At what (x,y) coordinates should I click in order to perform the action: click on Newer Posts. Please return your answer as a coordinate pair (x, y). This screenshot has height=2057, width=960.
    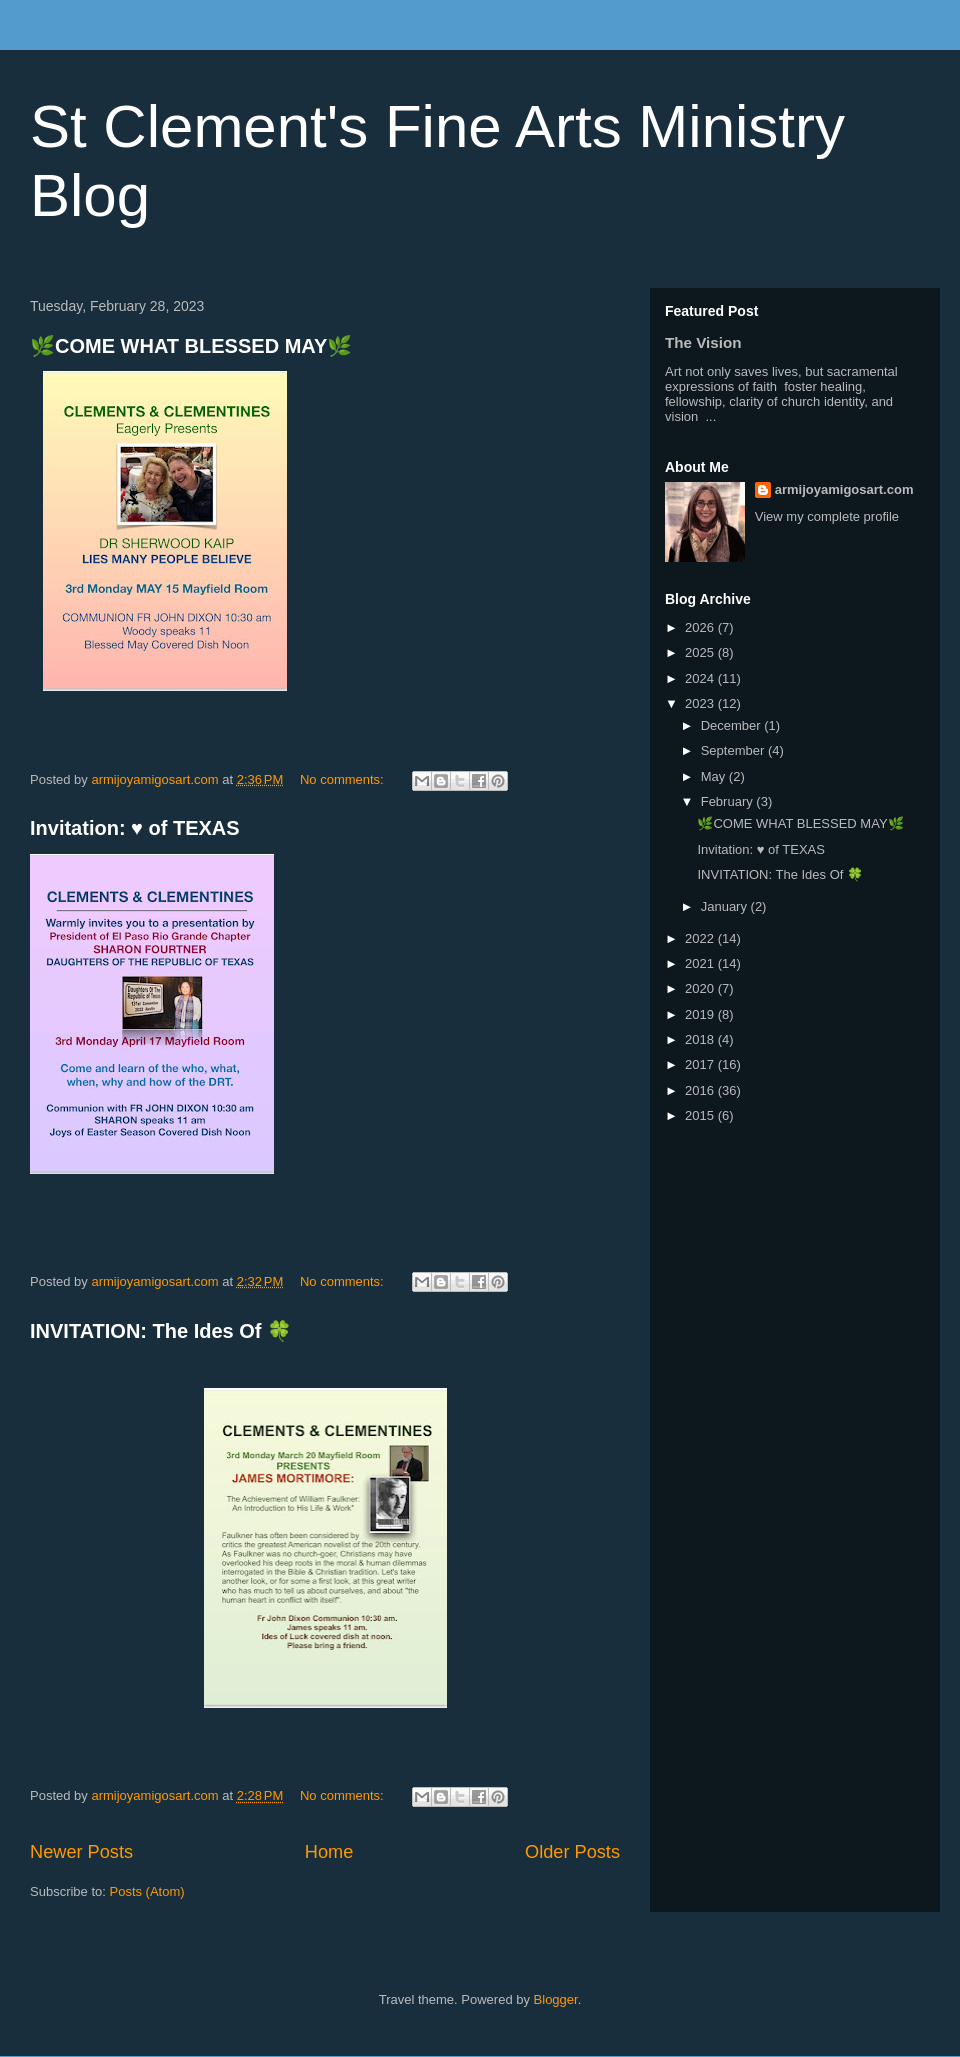
    Looking at the image, I should click on (81, 1852).